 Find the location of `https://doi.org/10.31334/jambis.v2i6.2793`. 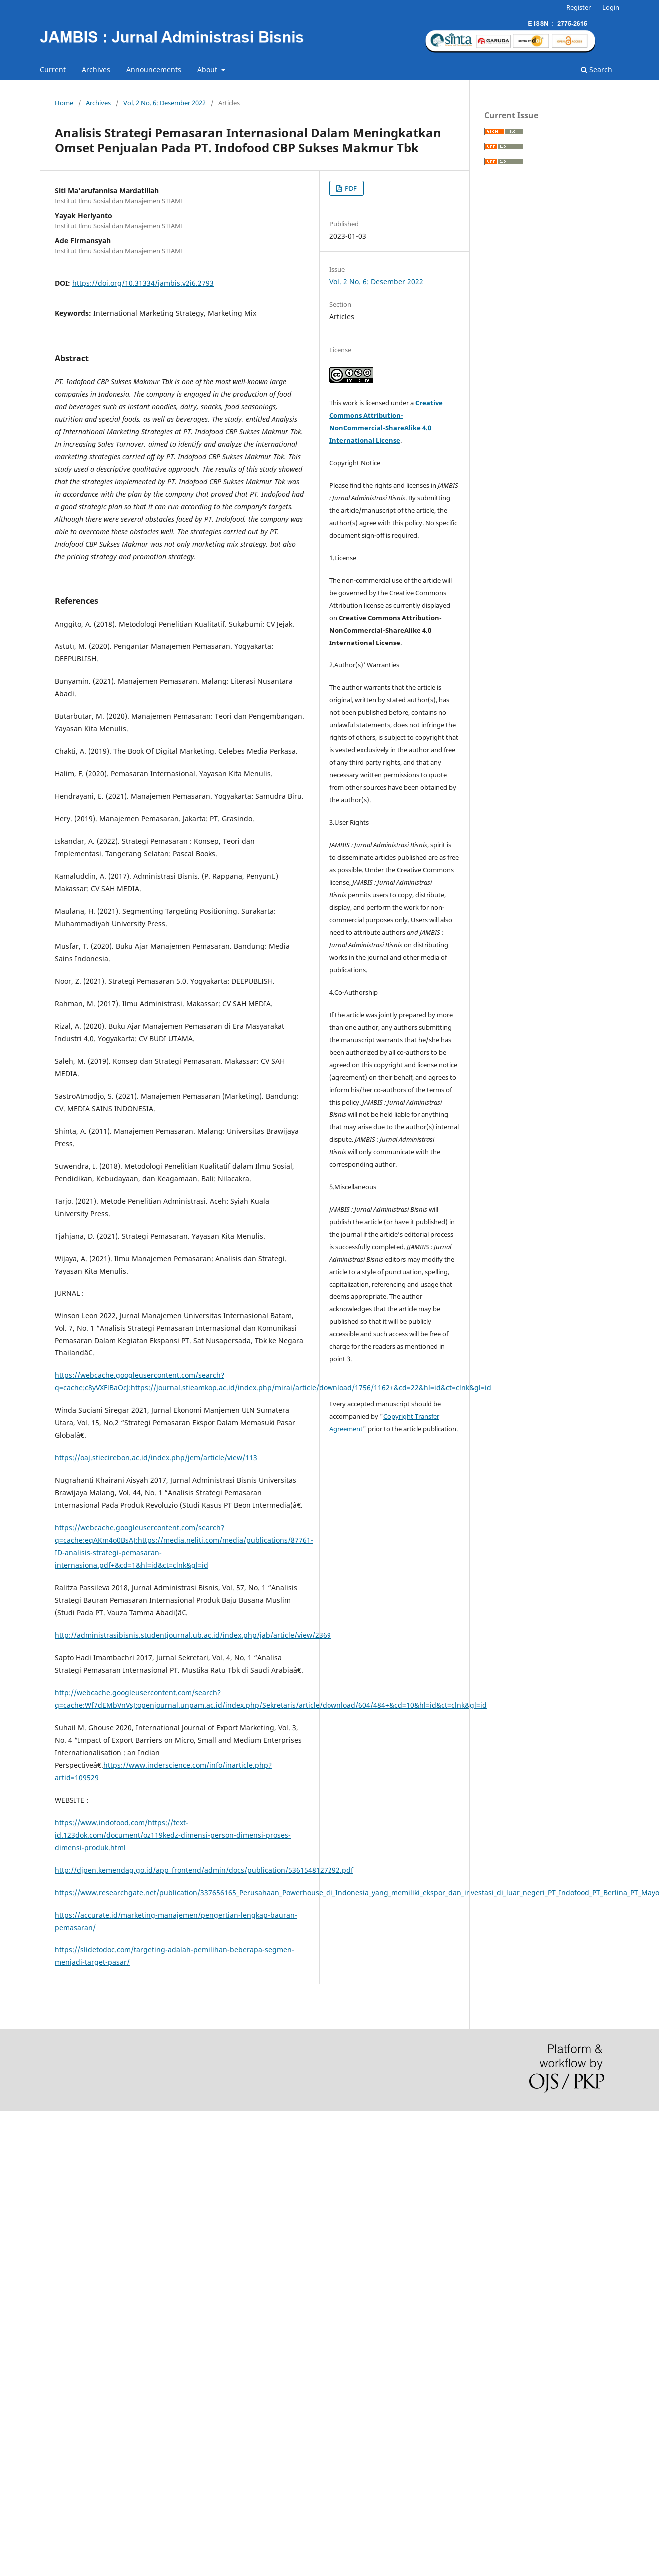

https://doi.org/10.31334/jambis.v2i6.2793 is located at coordinates (143, 283).